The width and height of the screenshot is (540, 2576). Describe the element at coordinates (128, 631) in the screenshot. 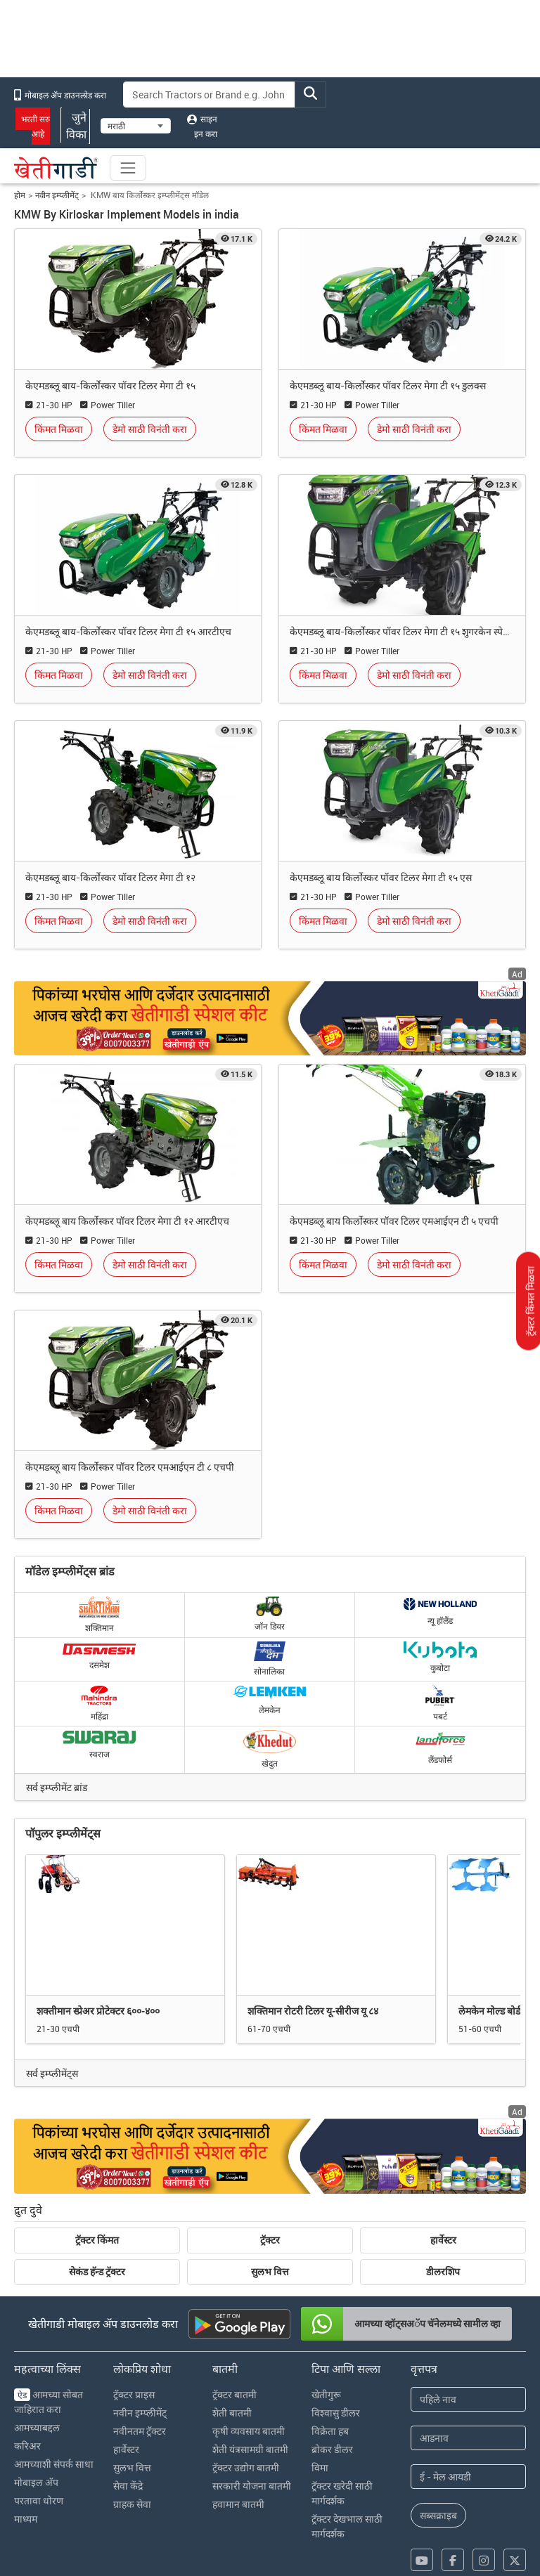

I see `केएमडब्लू बाय-किर्लोस्कर पॉवर टिलर मेगा टी १५ आरटीएच` at that location.